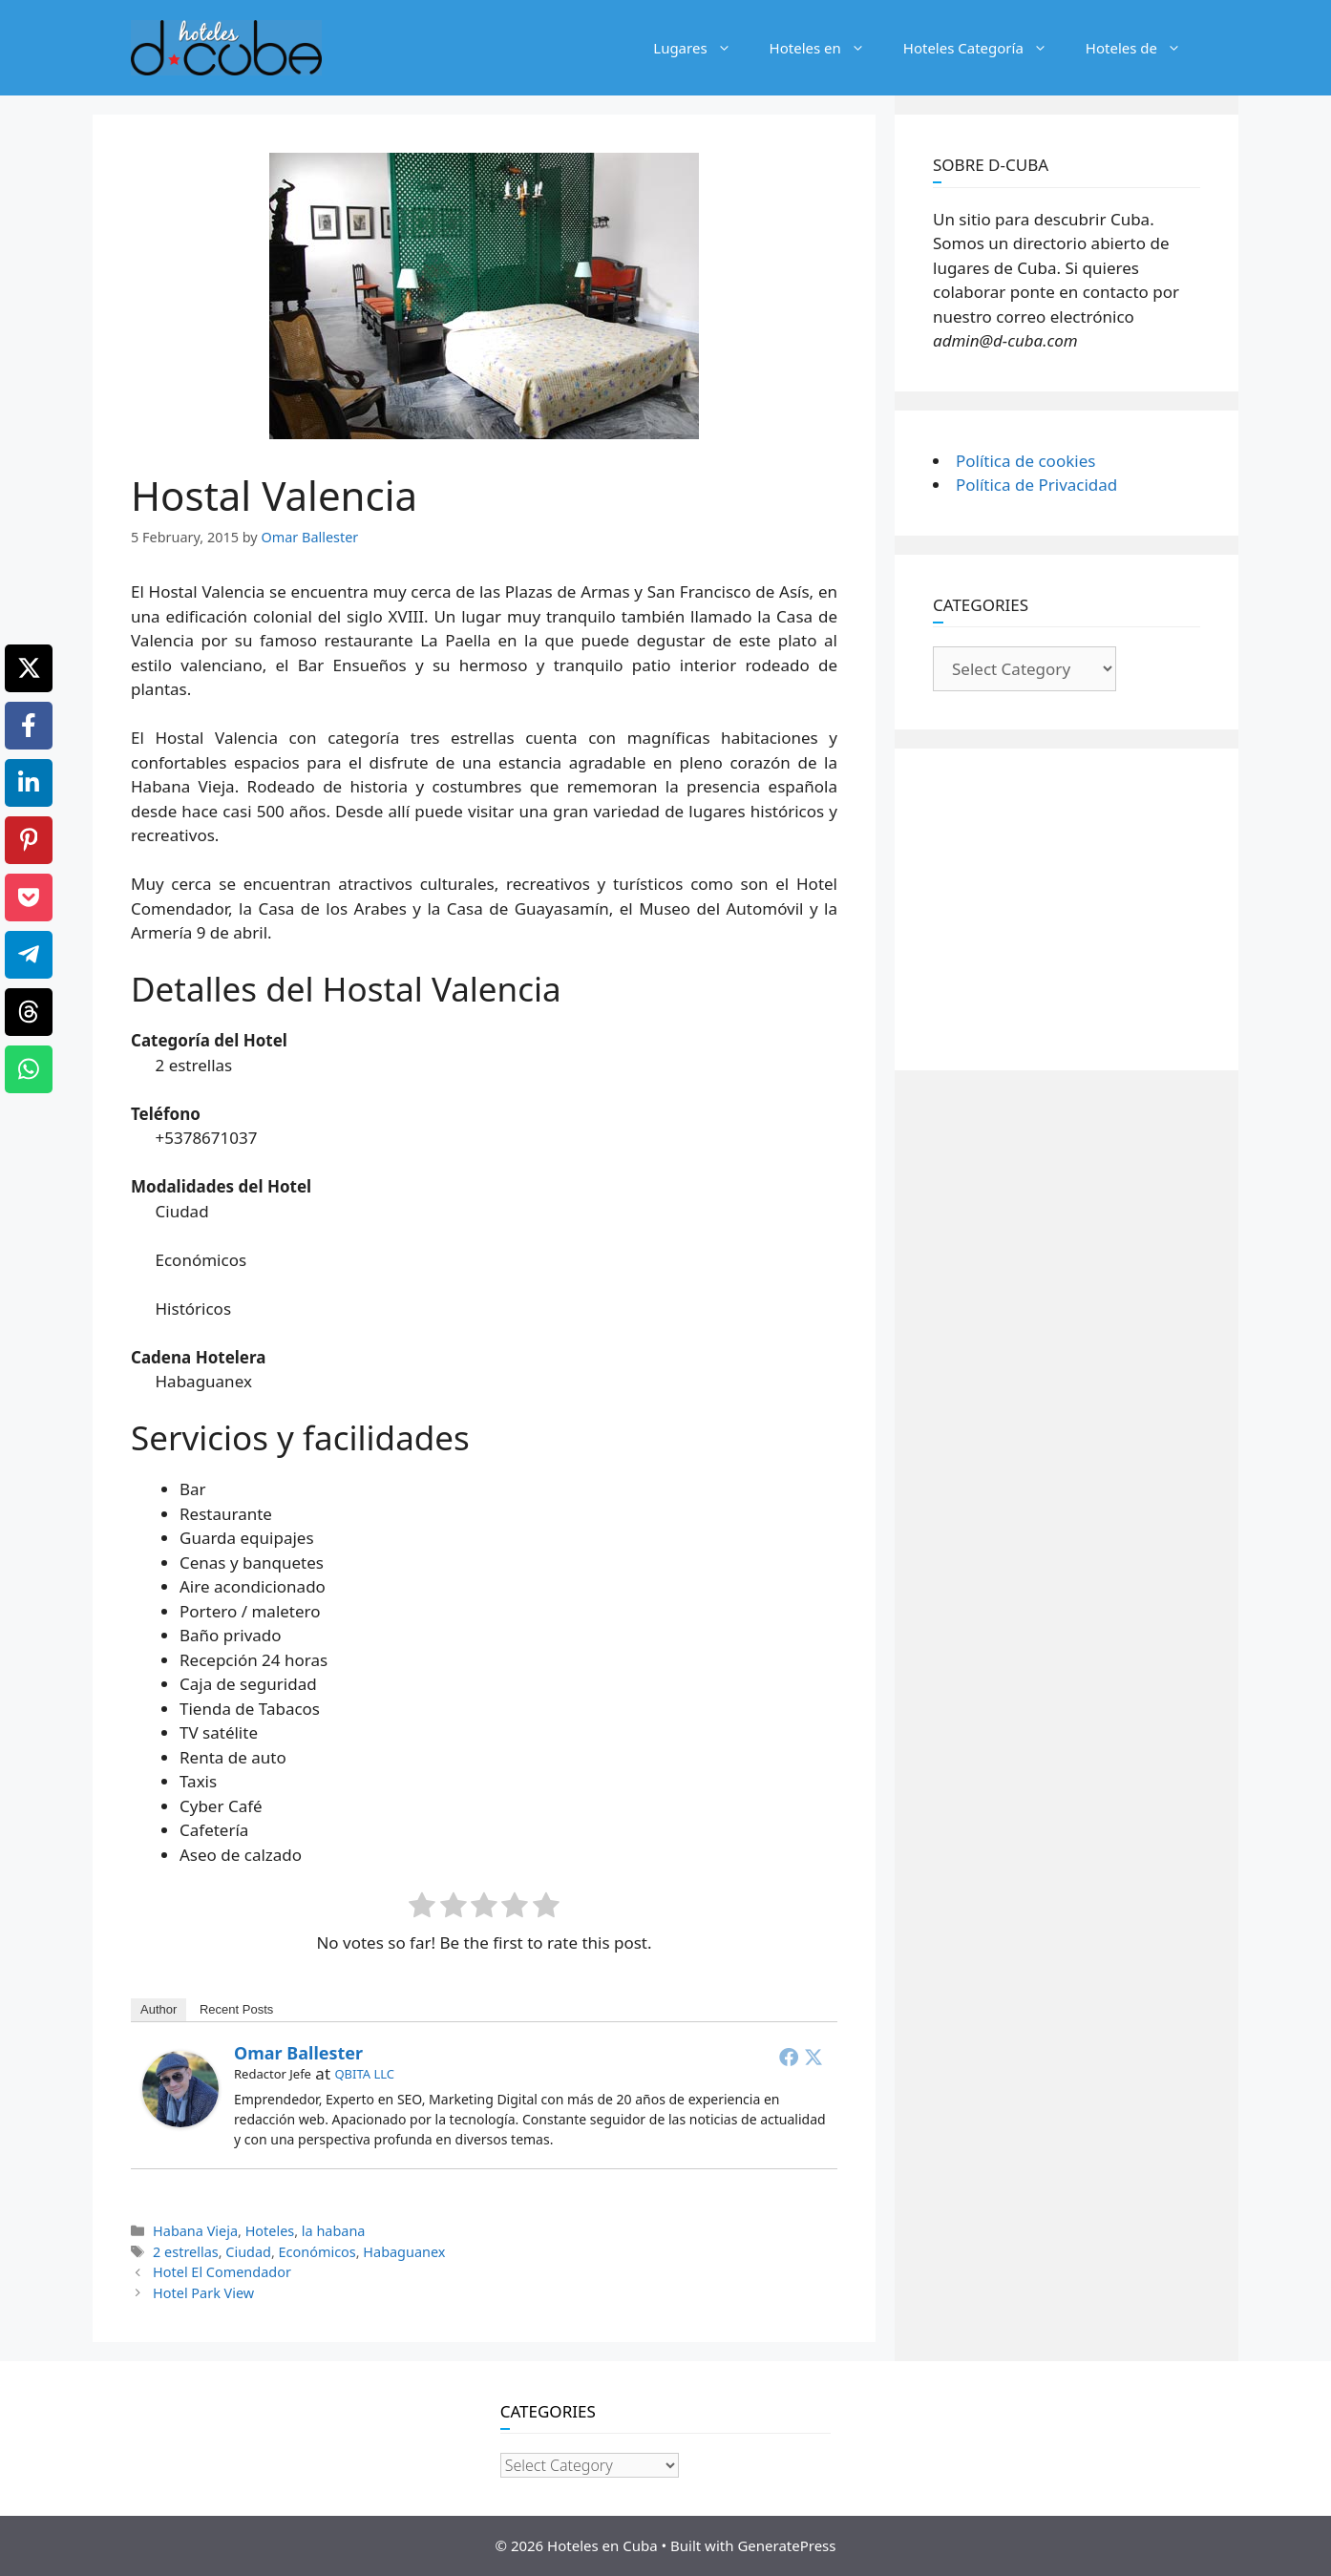  I want to click on QBITA LLC, so click(364, 2073).